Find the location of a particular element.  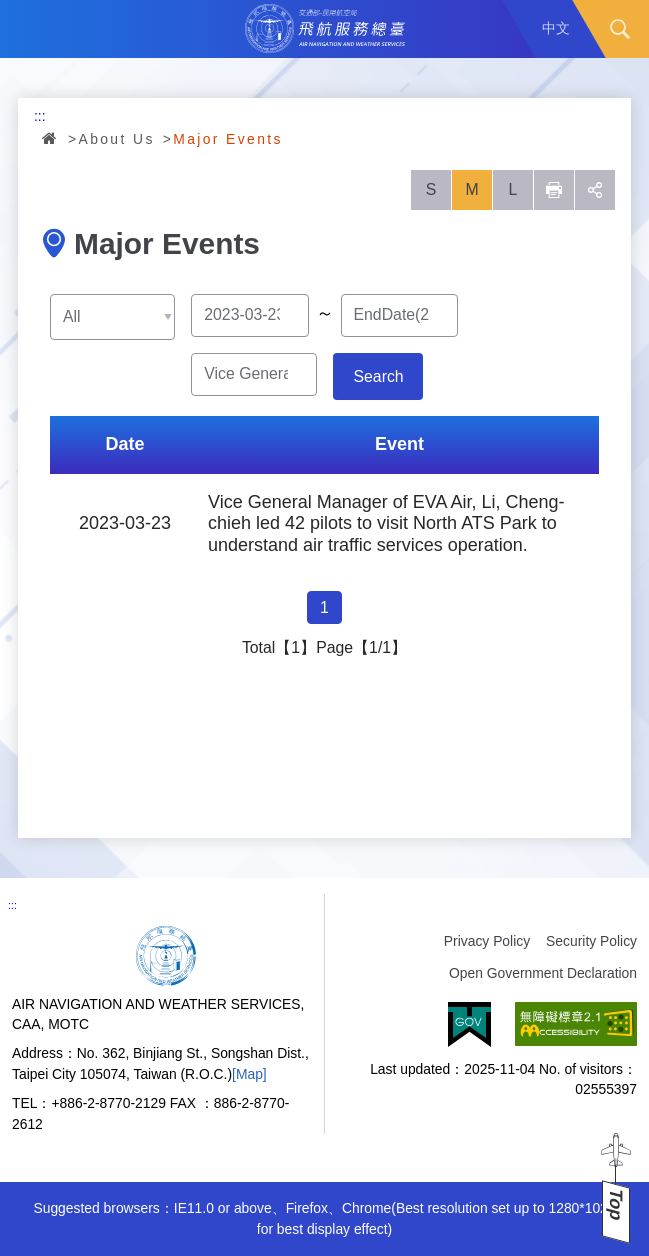

::: is located at coordinates (40, 116).